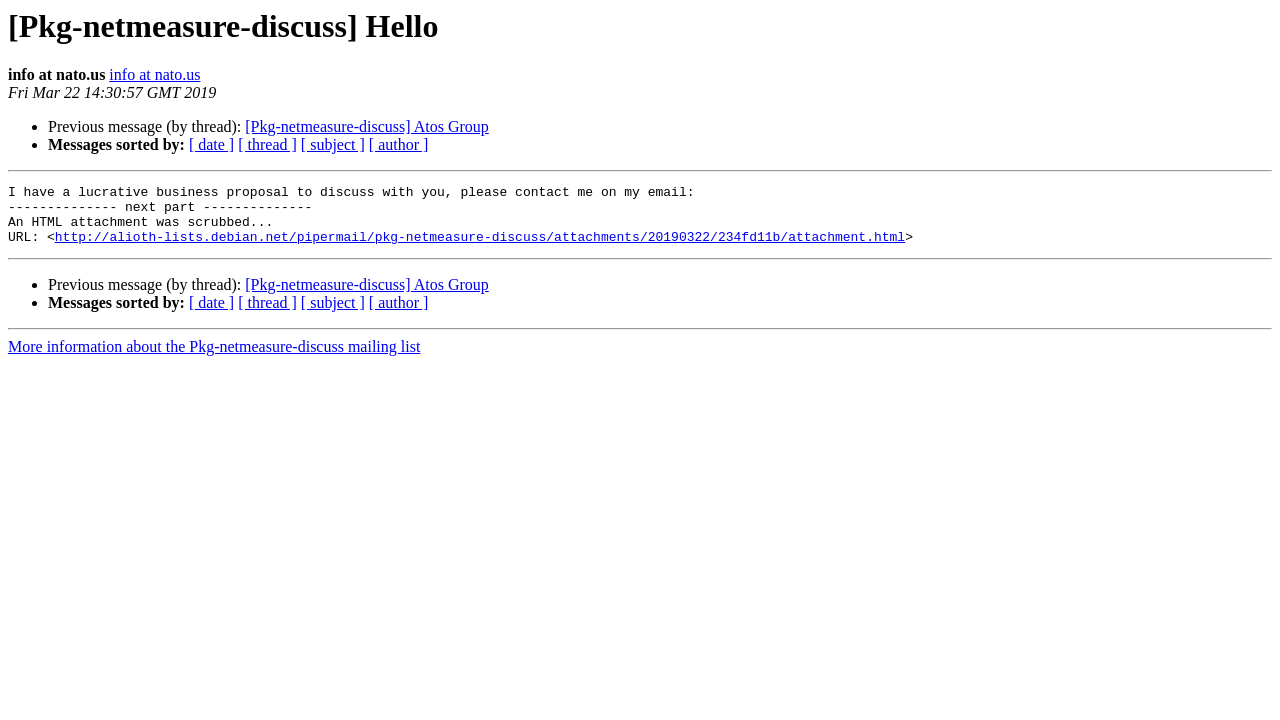 The image size is (1280, 720). What do you see at coordinates (480, 248) in the screenshot?
I see `http://alioth-lists.debian.net/pipermail/pkg-netmeasure-discuss/attachments/20190322/234fd11b/attachment.html` at bounding box center [480, 248].